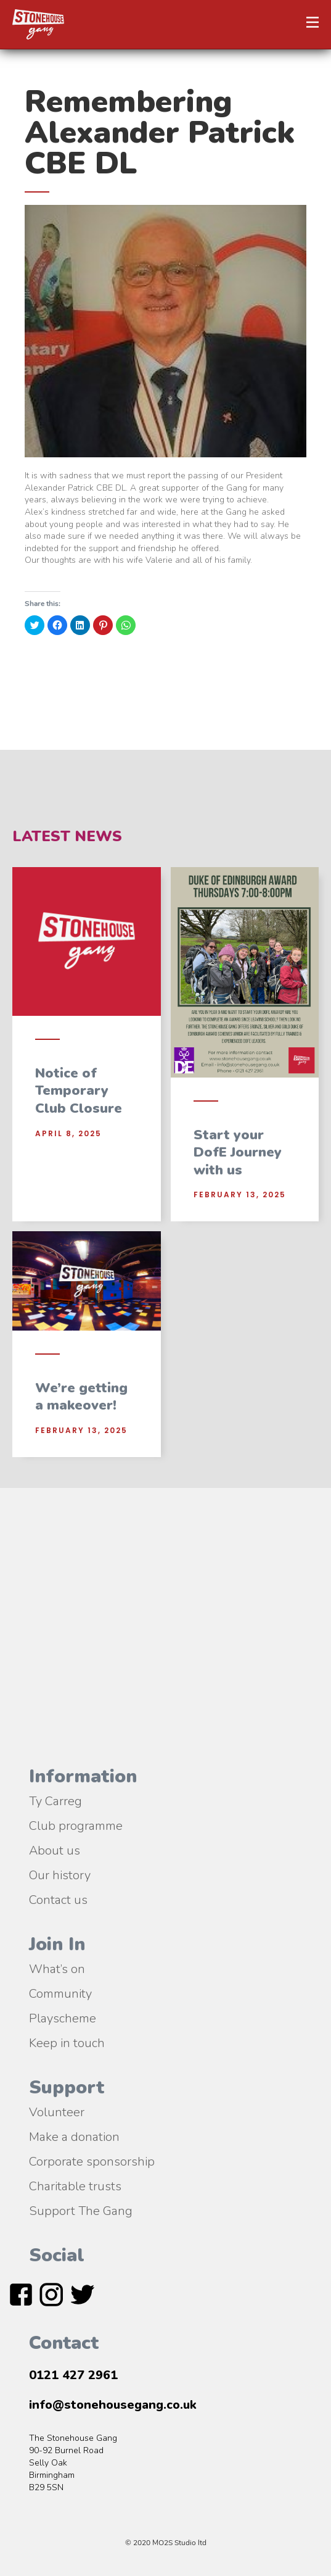  Describe the element at coordinates (92, 2160) in the screenshot. I see `Corporate sponsorship` at that location.